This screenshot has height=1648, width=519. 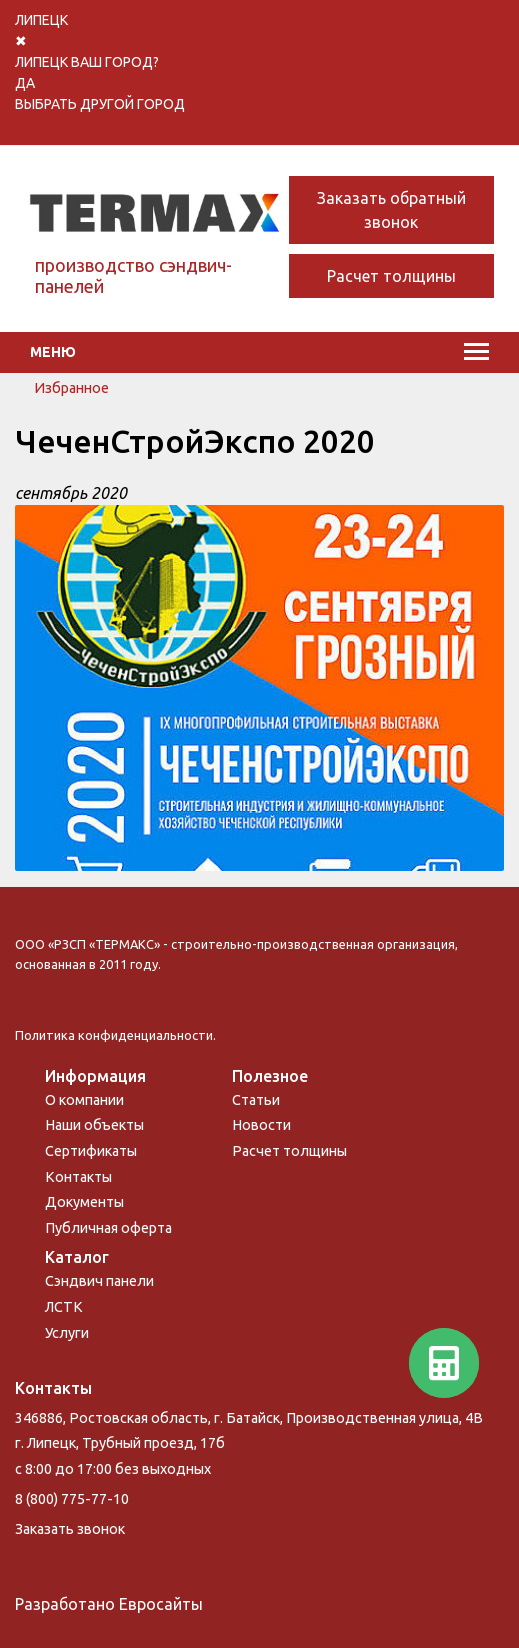 I want to click on Наши объекты, so click(x=94, y=1125).